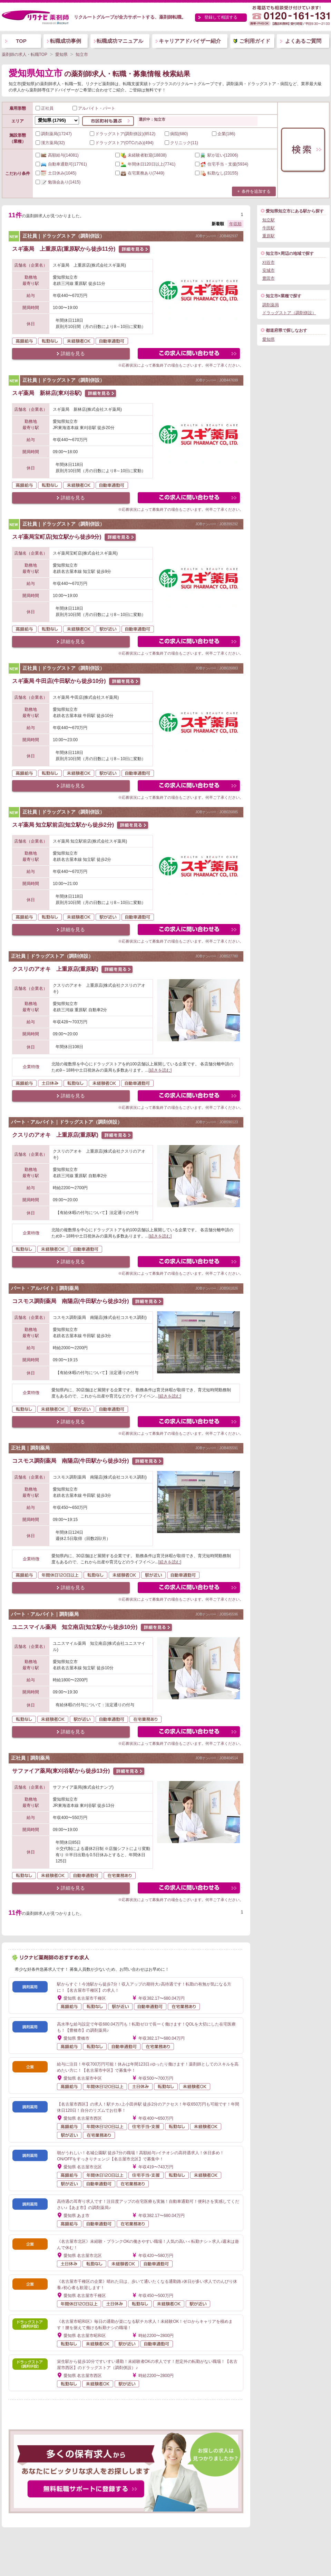 The height and width of the screenshot is (2576, 331). I want to click on ドラッグストア(OTCのみ)(494), so click(122, 142).